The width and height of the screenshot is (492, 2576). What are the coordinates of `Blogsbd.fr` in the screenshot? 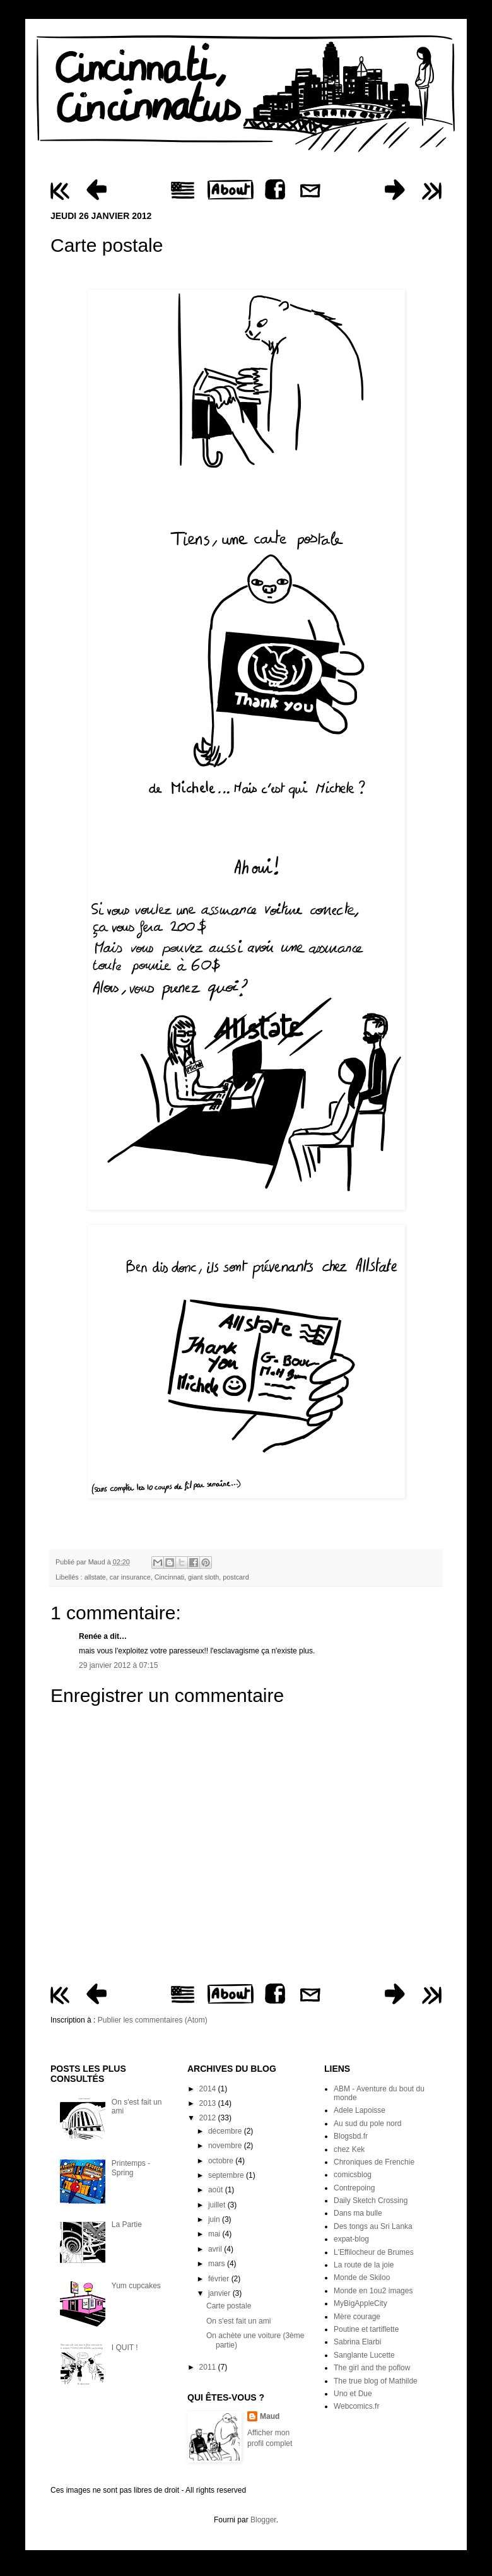 It's located at (351, 2136).